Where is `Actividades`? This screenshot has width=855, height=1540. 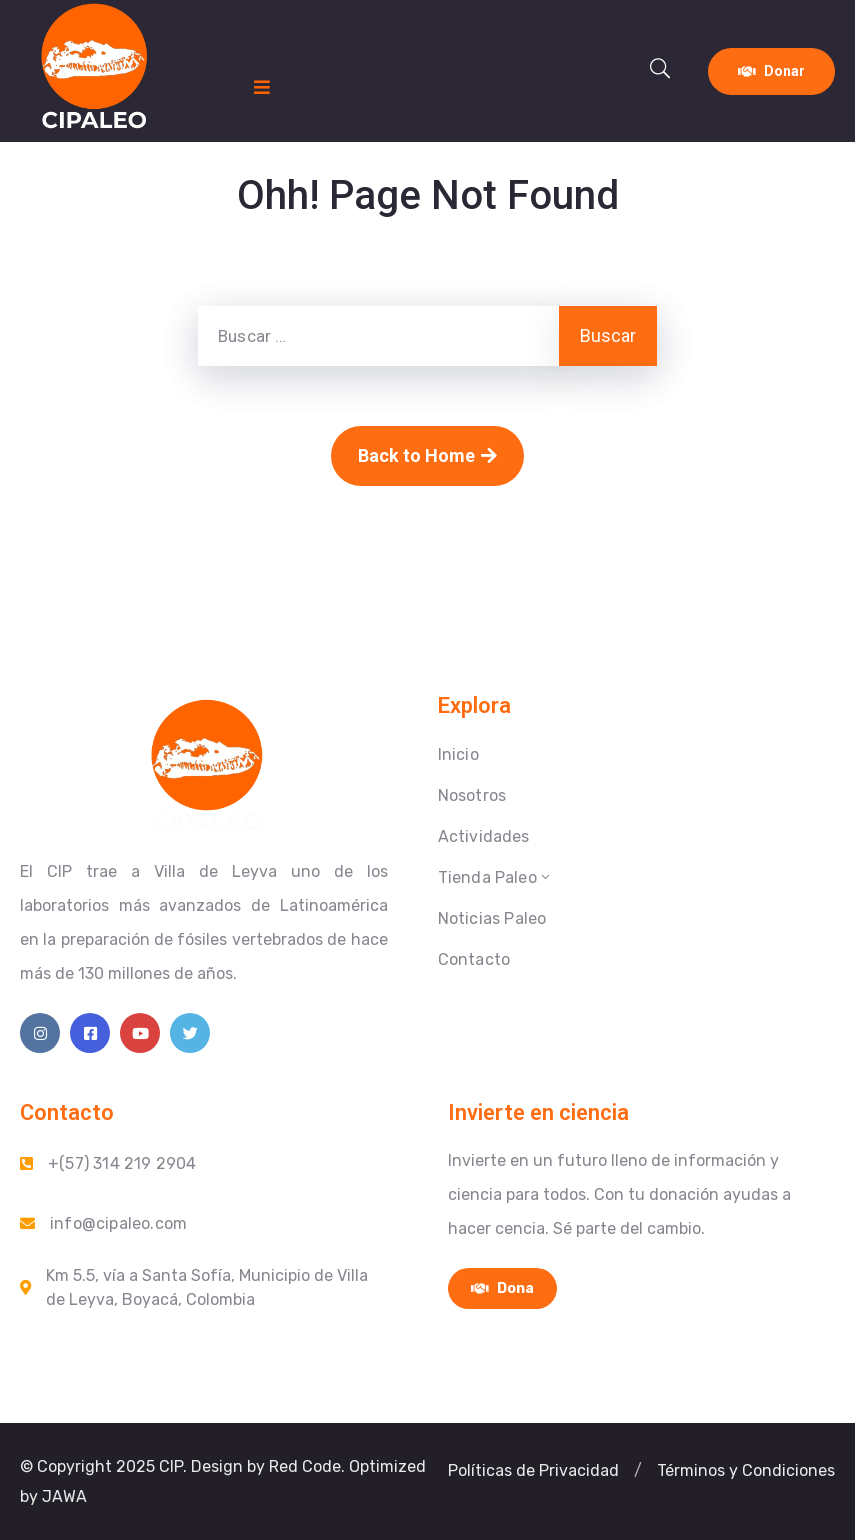 Actividades is located at coordinates (484, 836).